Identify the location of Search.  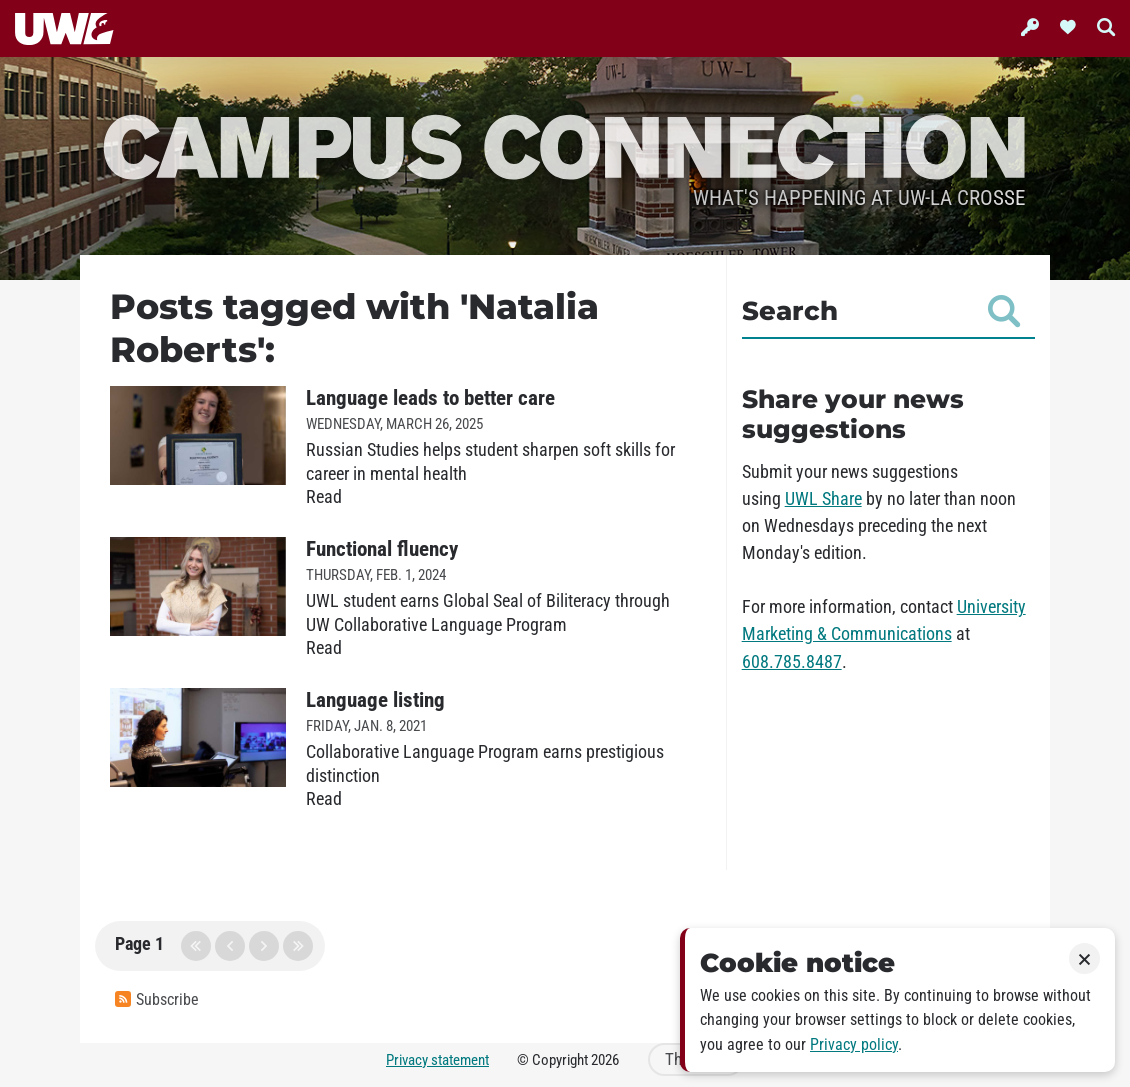
(881, 311).